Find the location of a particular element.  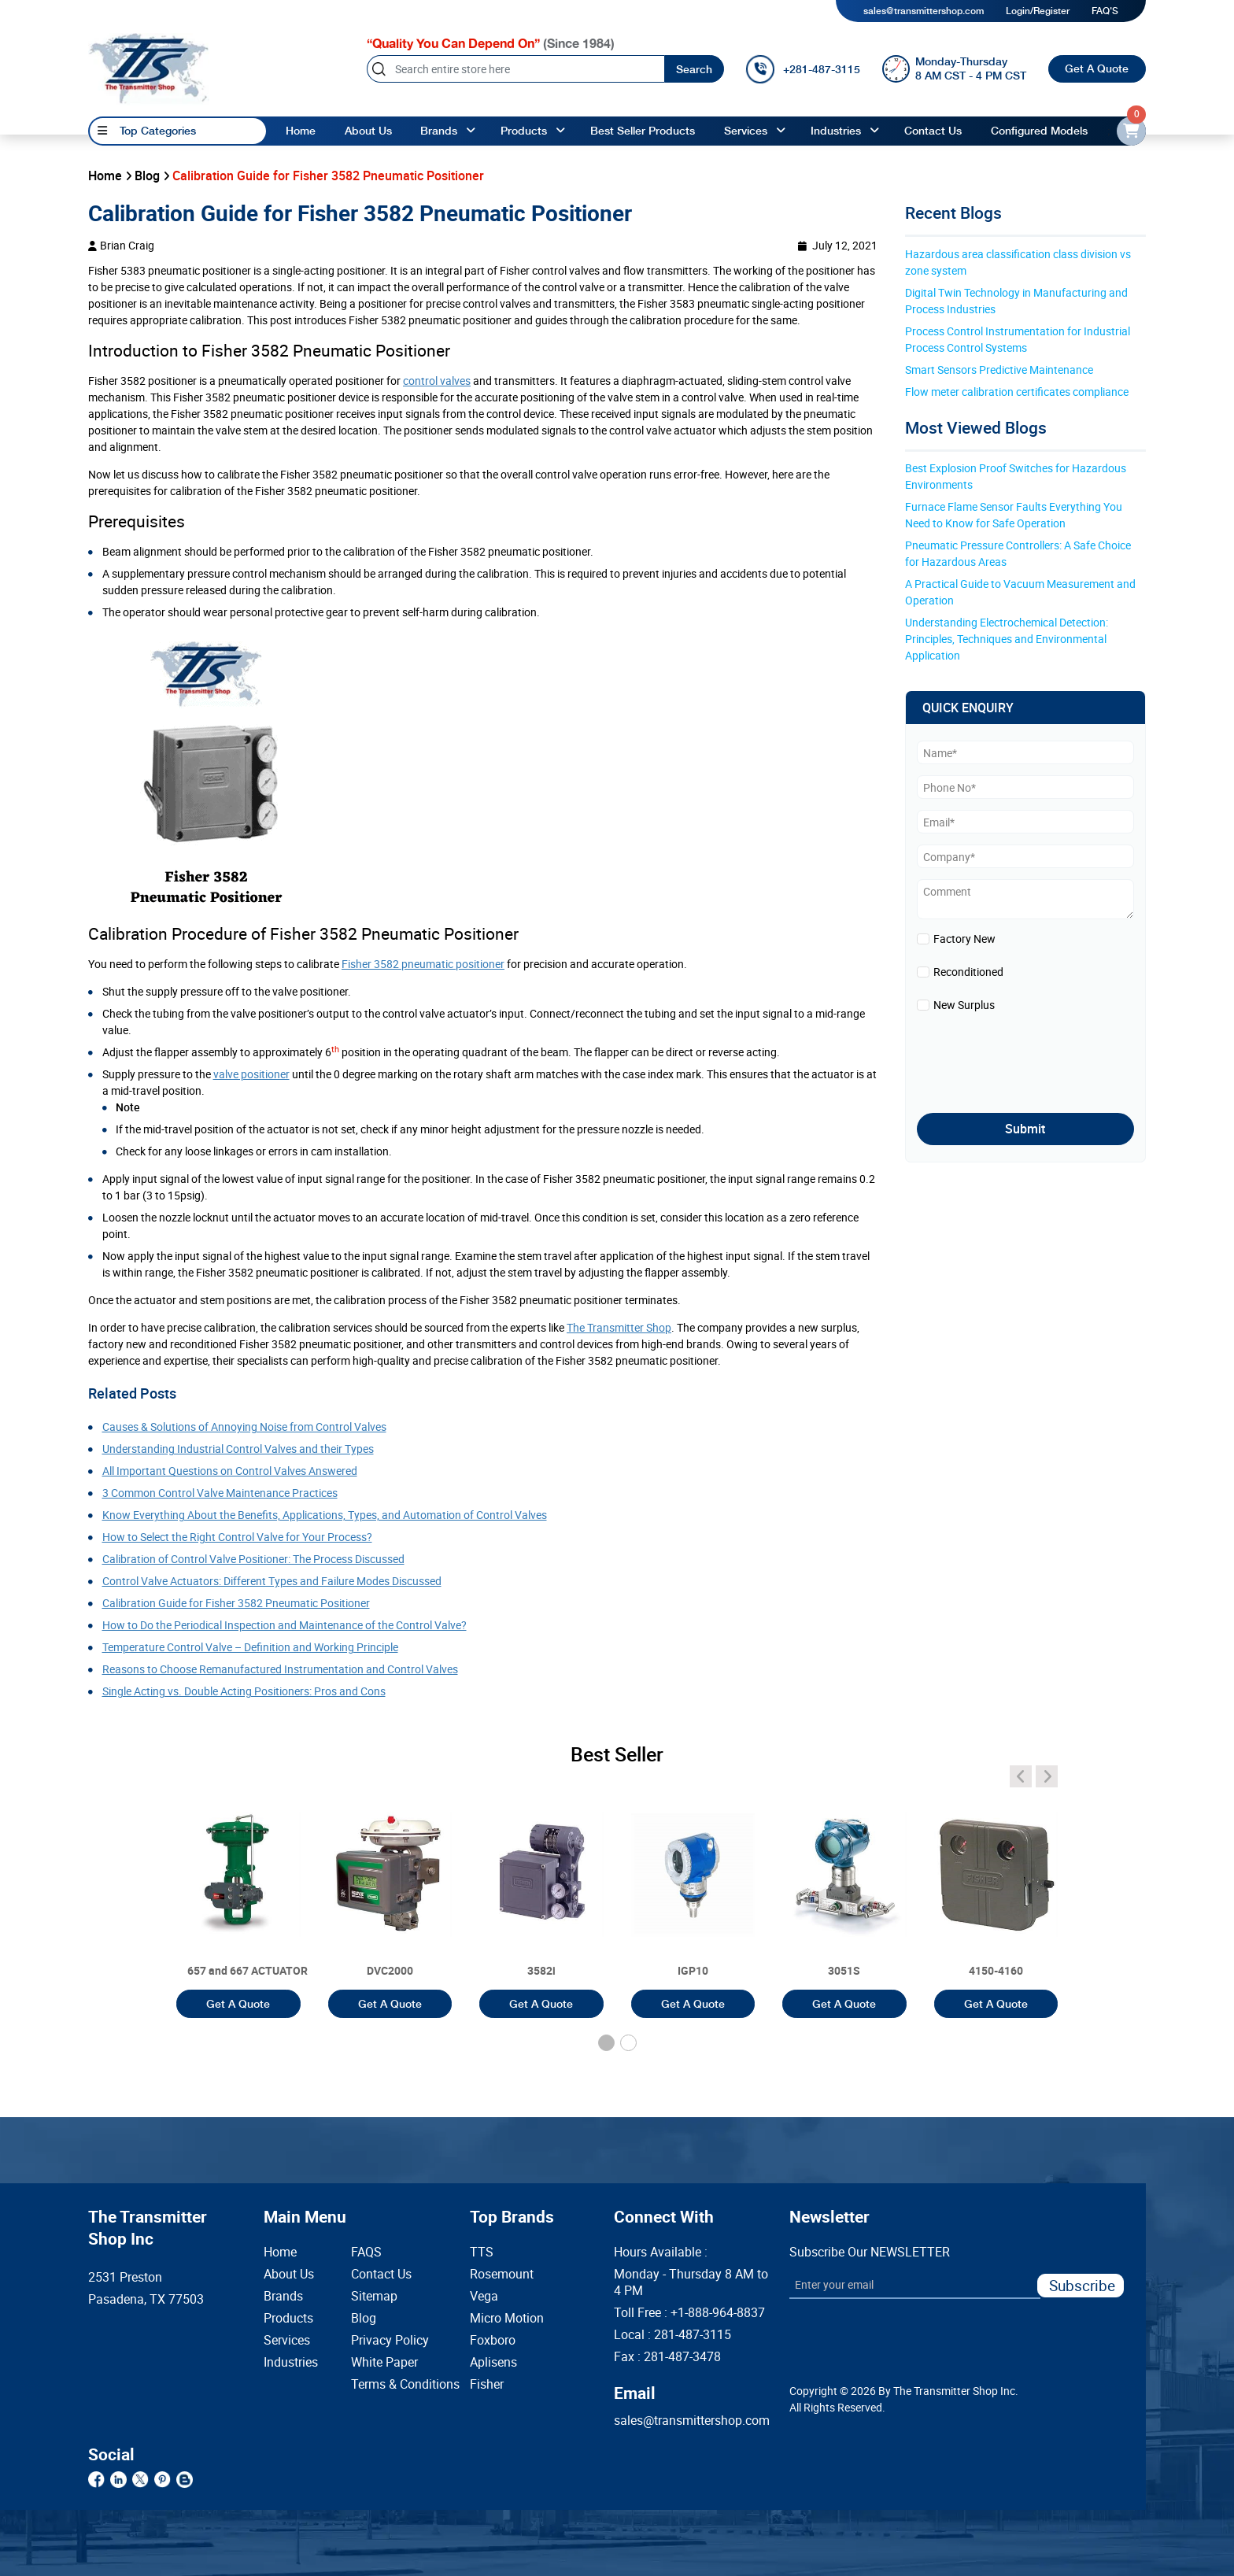

Sitemap is located at coordinates (374, 2296).